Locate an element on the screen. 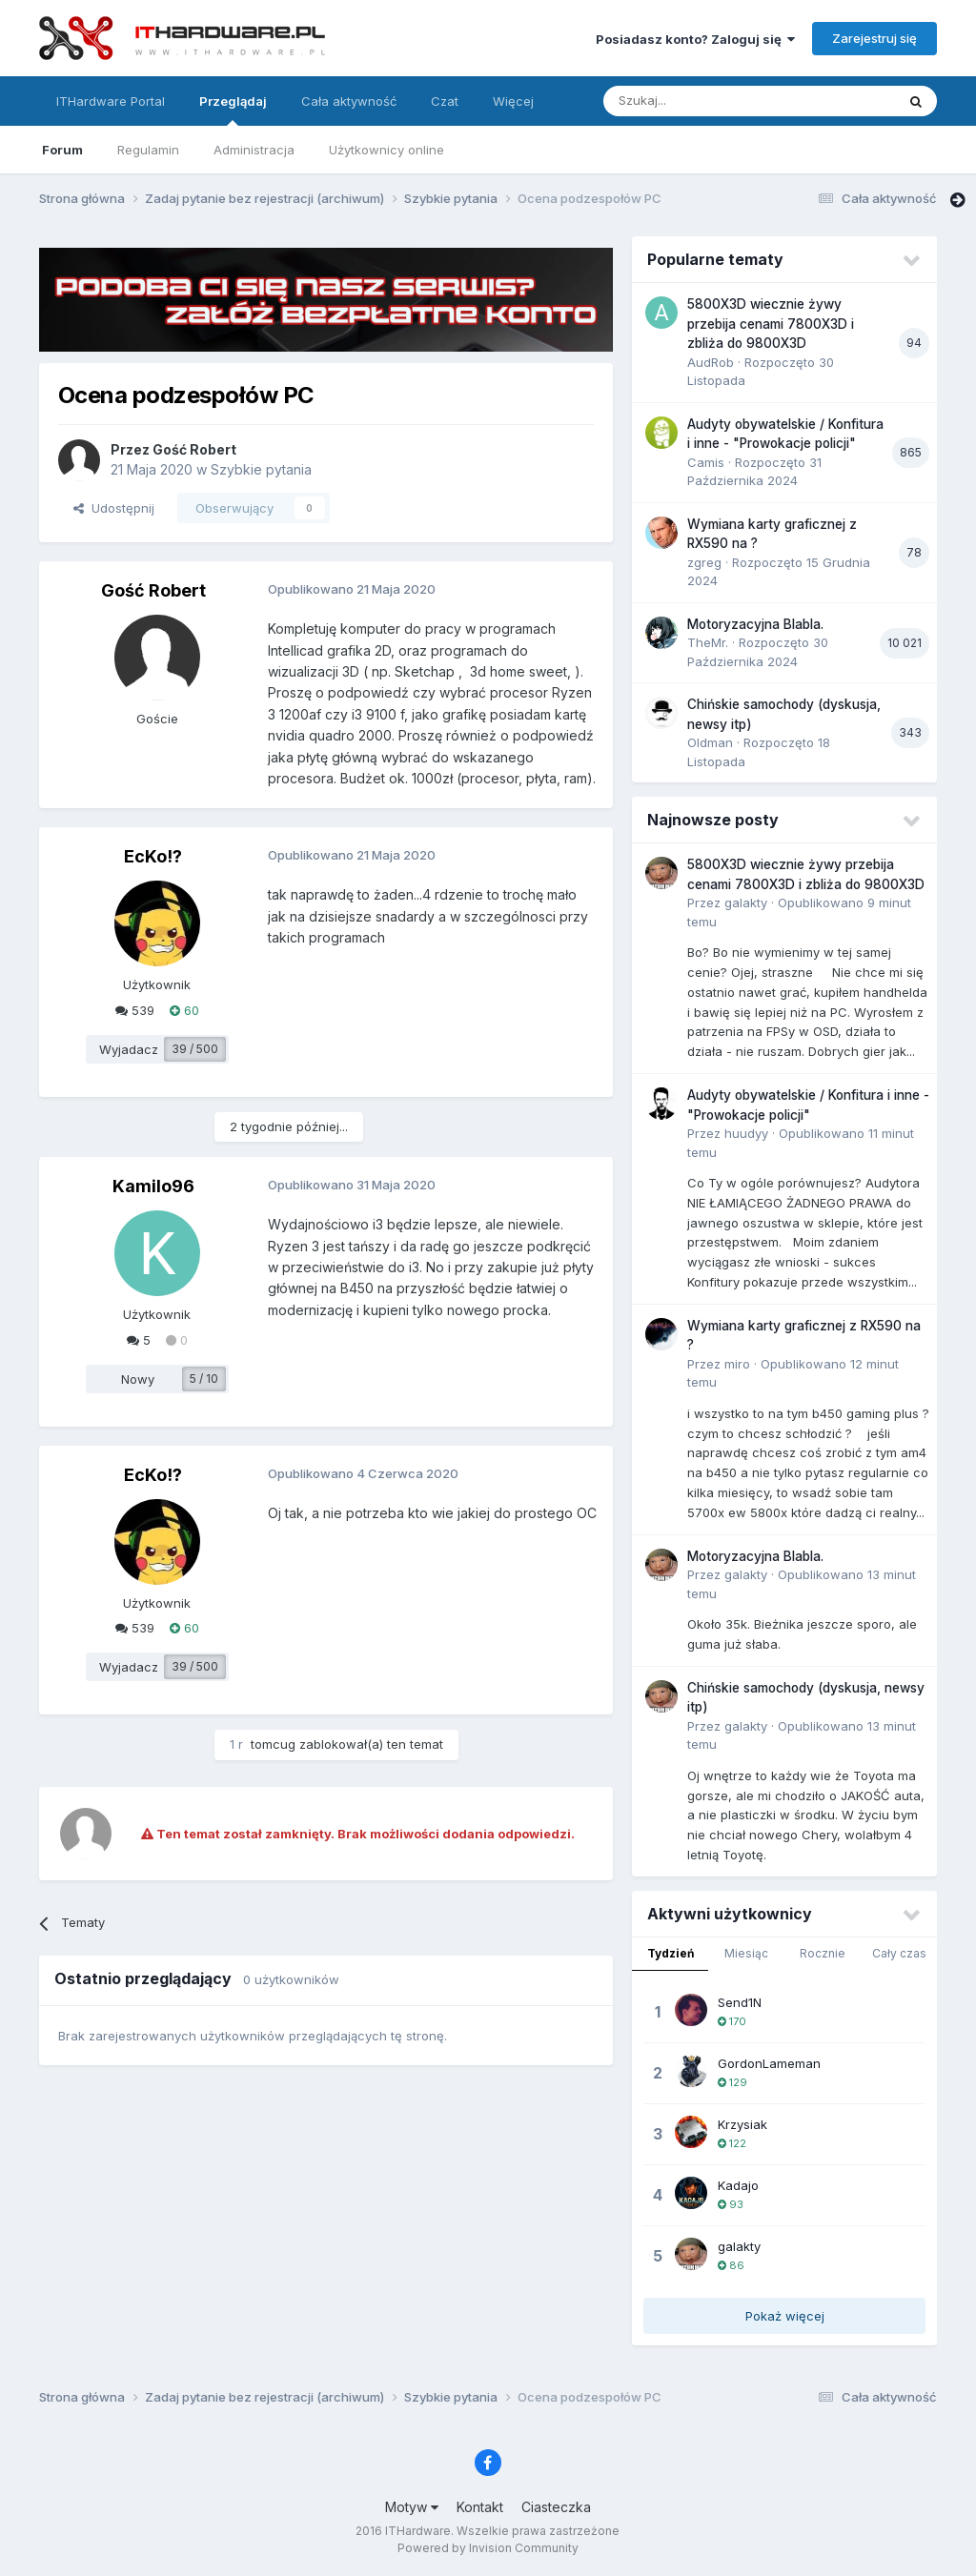 Image resolution: width=976 pixels, height=2576 pixels. AudRob is located at coordinates (710, 362).